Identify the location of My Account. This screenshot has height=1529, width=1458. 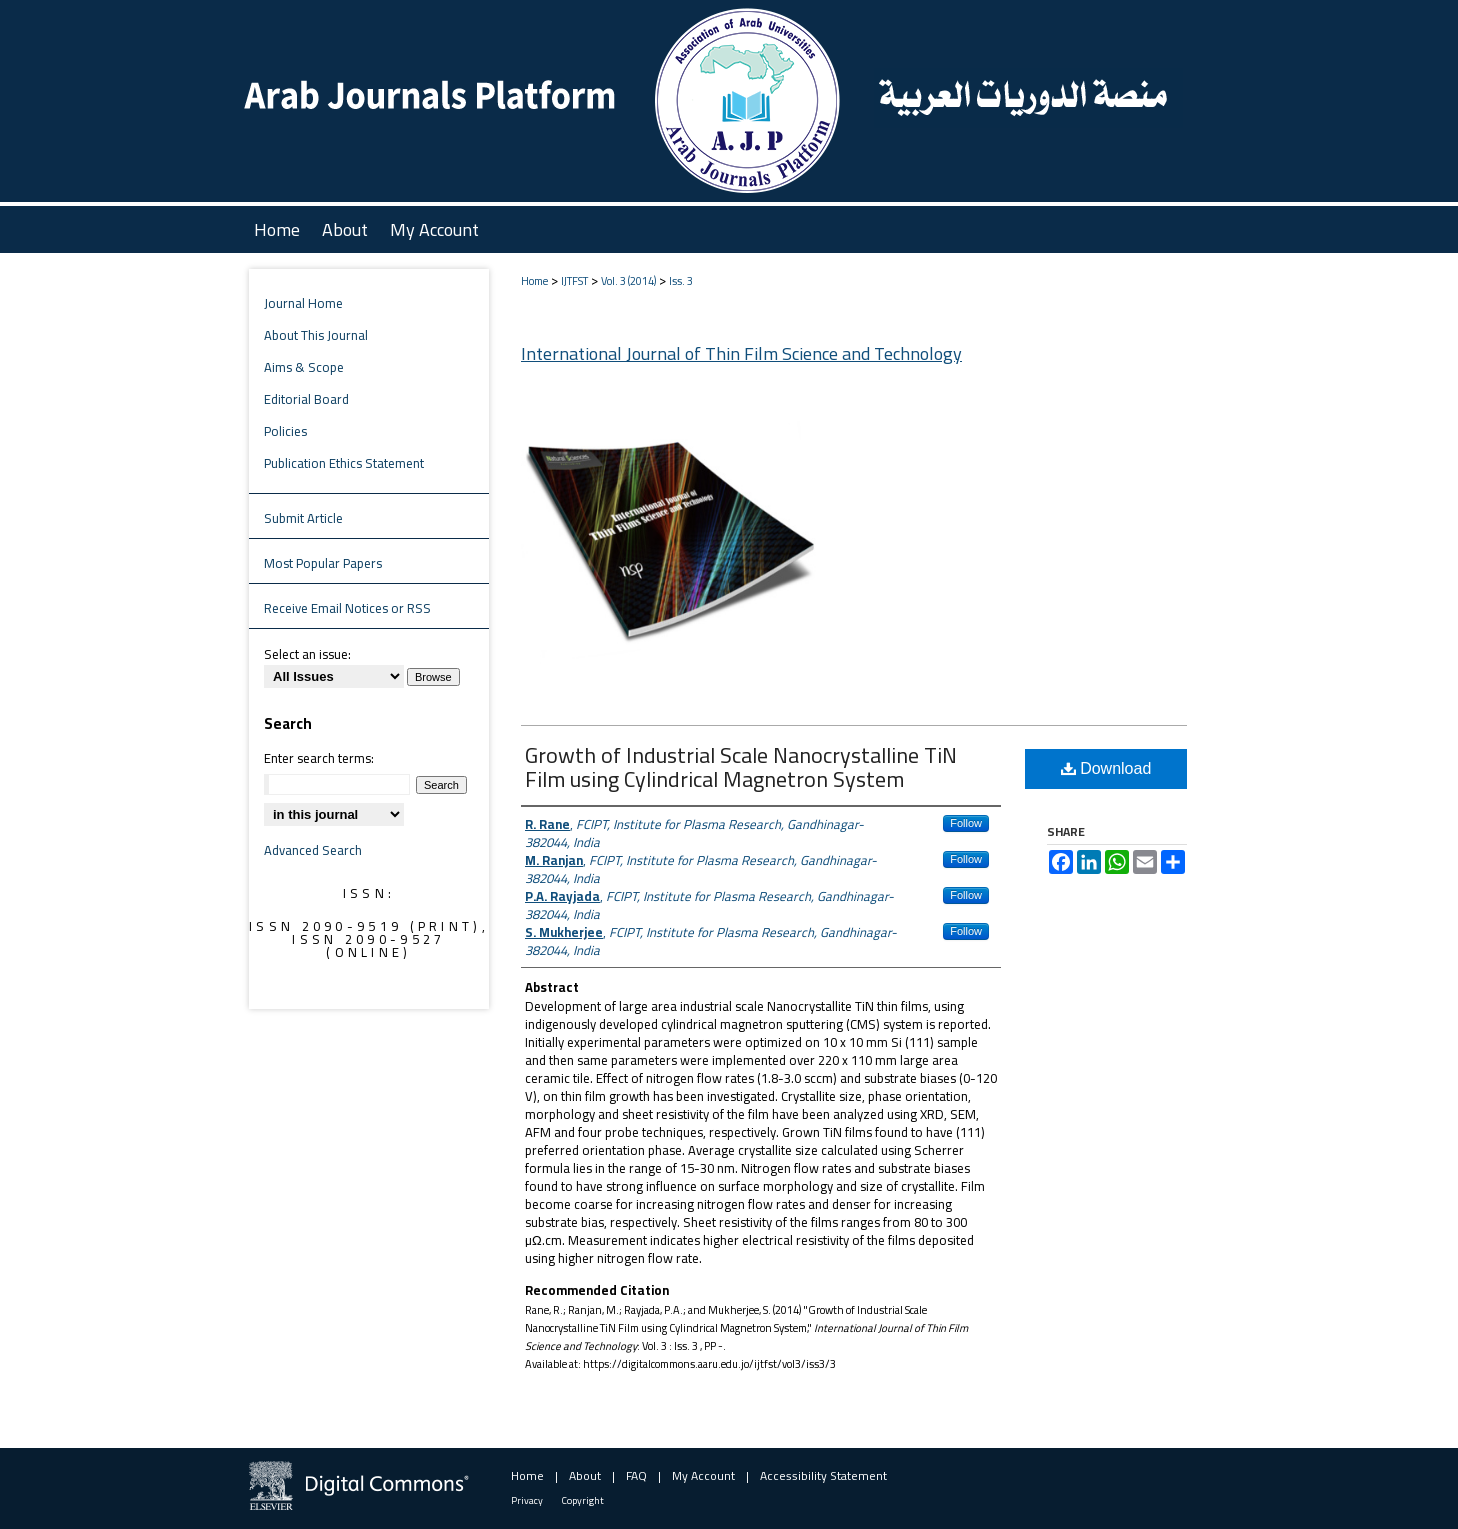
(703, 1475).